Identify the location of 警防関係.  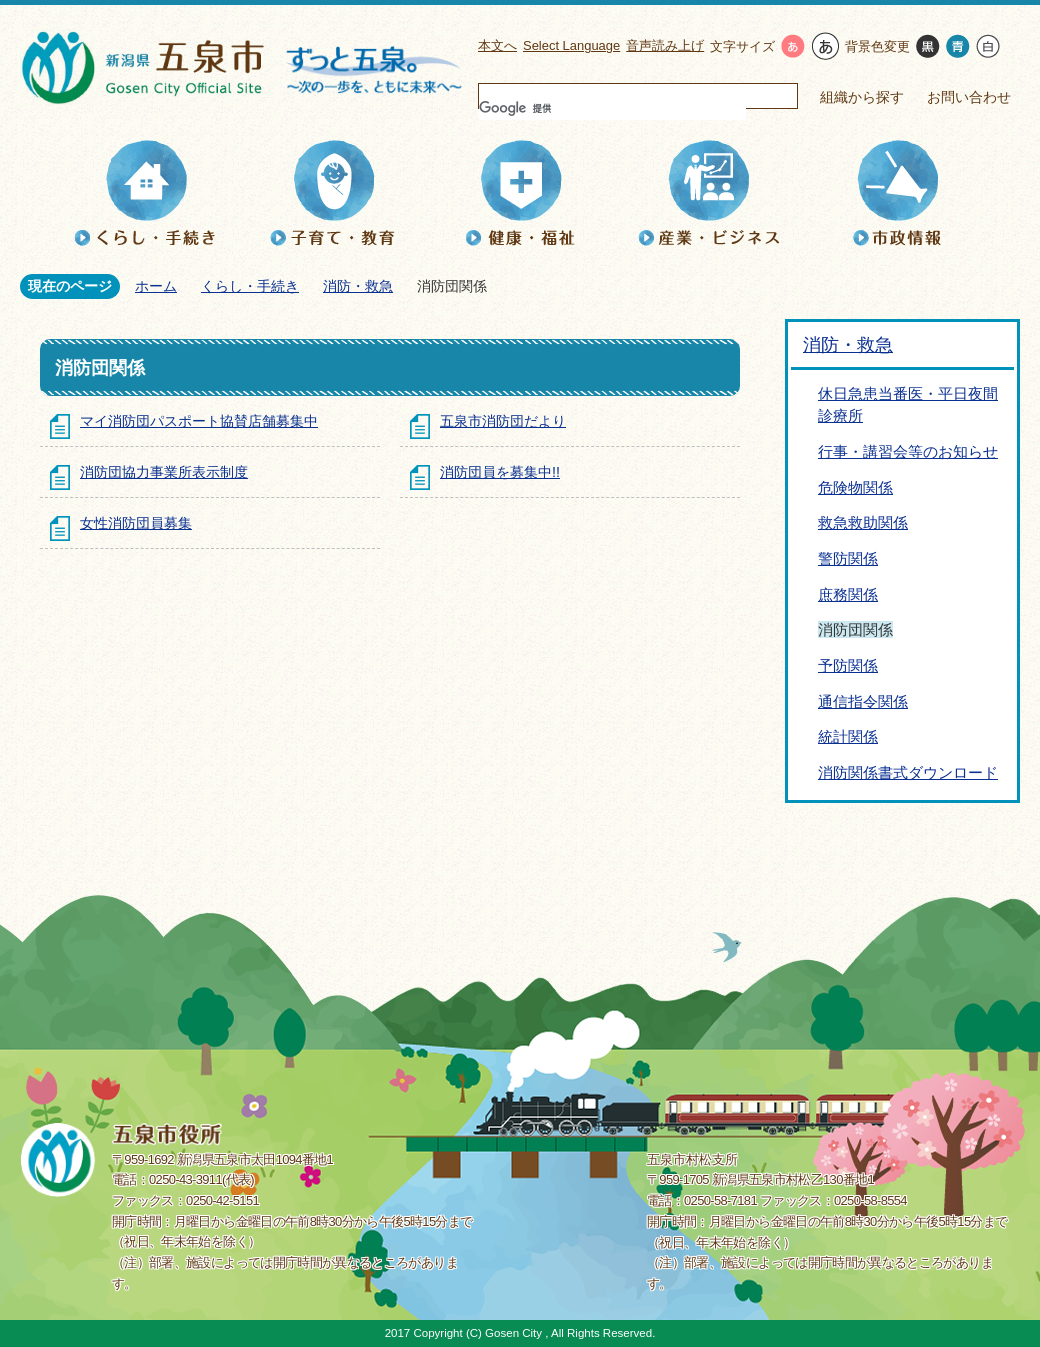
(848, 558).